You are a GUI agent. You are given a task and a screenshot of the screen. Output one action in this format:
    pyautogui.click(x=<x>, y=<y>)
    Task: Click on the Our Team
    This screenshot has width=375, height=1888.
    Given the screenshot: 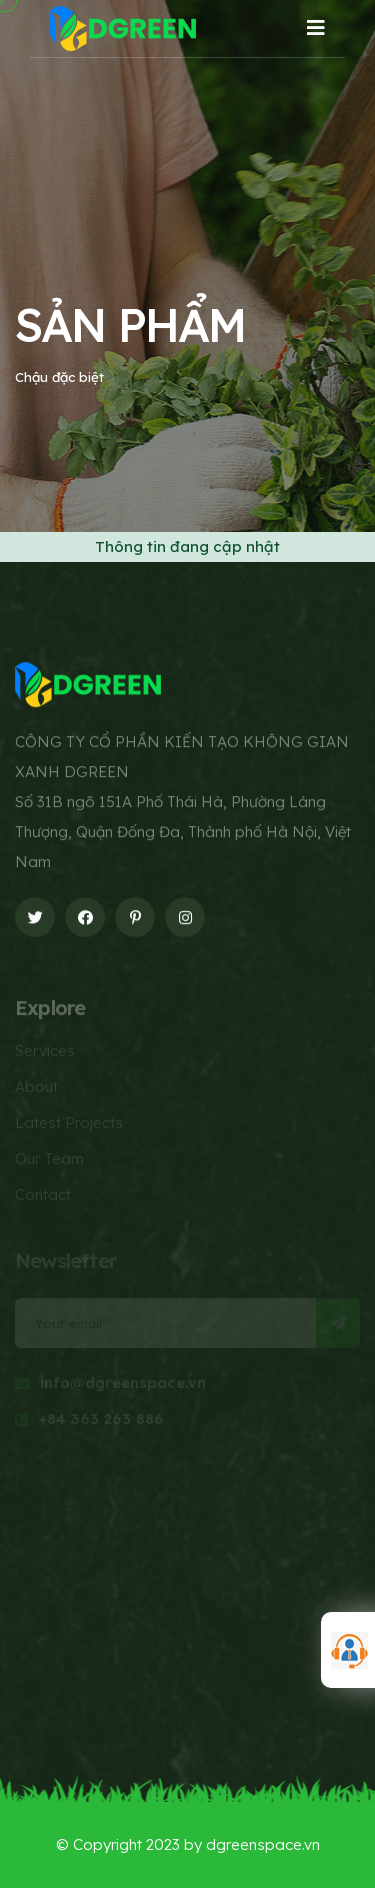 What is the action you would take?
    pyautogui.click(x=49, y=1162)
    